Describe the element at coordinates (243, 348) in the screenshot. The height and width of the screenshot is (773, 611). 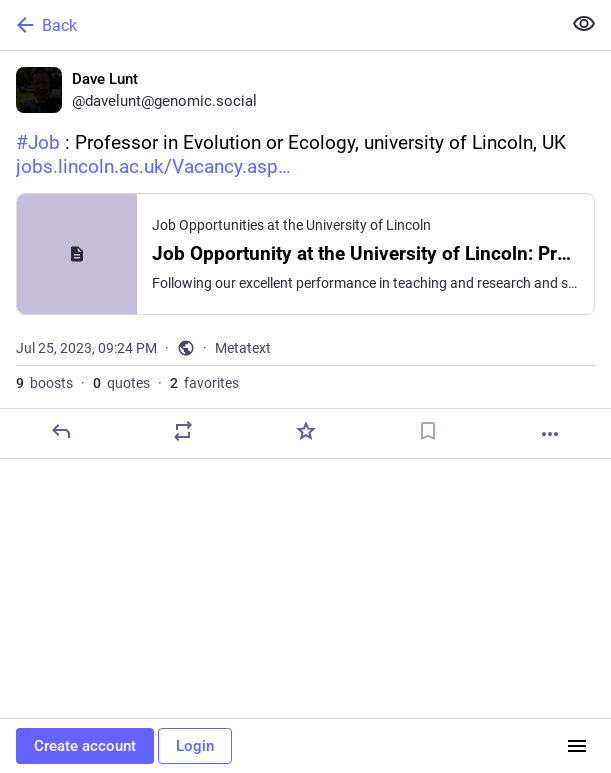
I see `Metatext` at that location.